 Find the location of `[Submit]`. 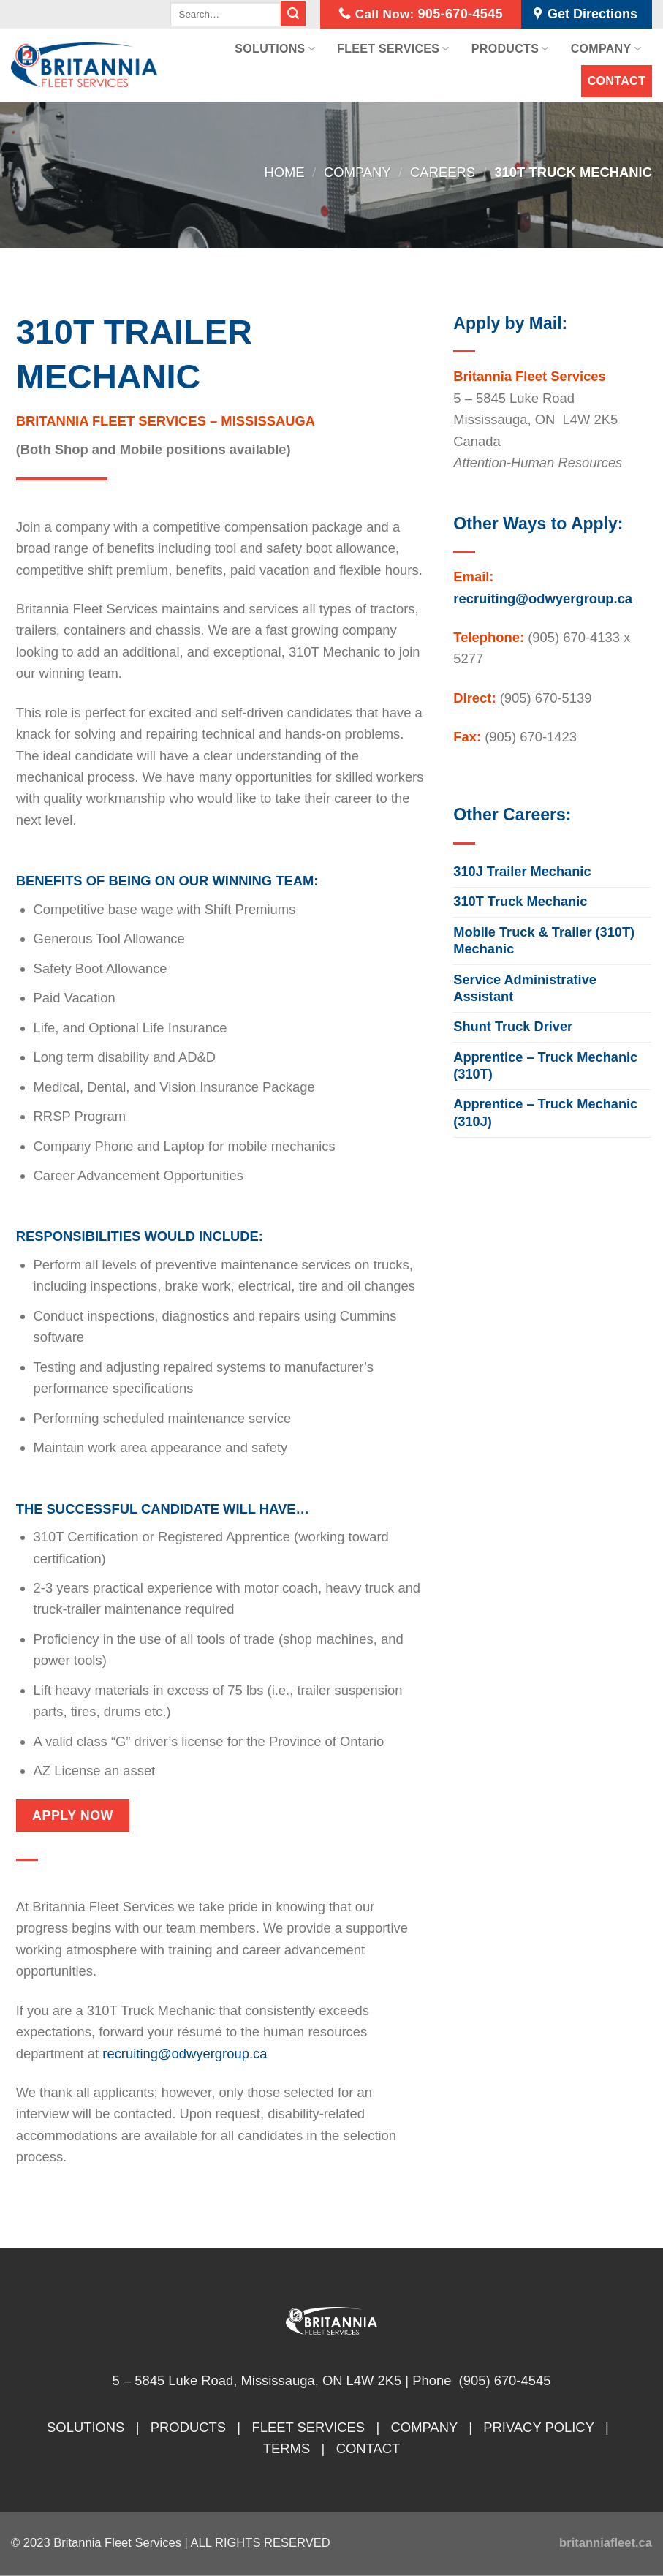

[Submit] is located at coordinates (293, 13).